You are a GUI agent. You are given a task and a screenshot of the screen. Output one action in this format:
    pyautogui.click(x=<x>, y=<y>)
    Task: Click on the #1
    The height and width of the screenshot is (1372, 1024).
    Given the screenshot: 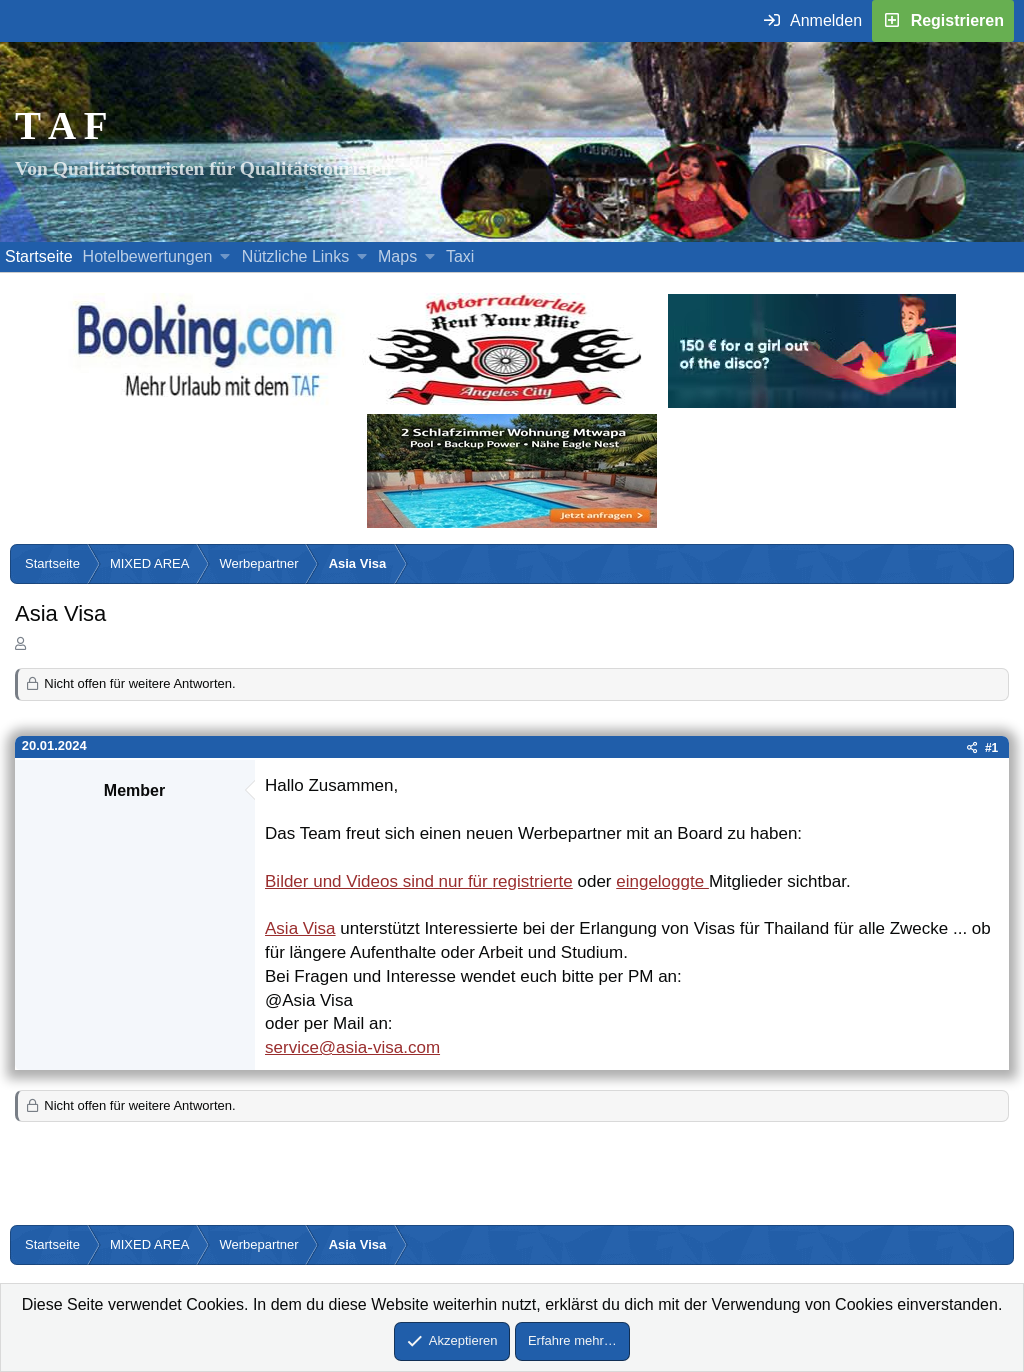 What is the action you would take?
    pyautogui.click(x=991, y=748)
    